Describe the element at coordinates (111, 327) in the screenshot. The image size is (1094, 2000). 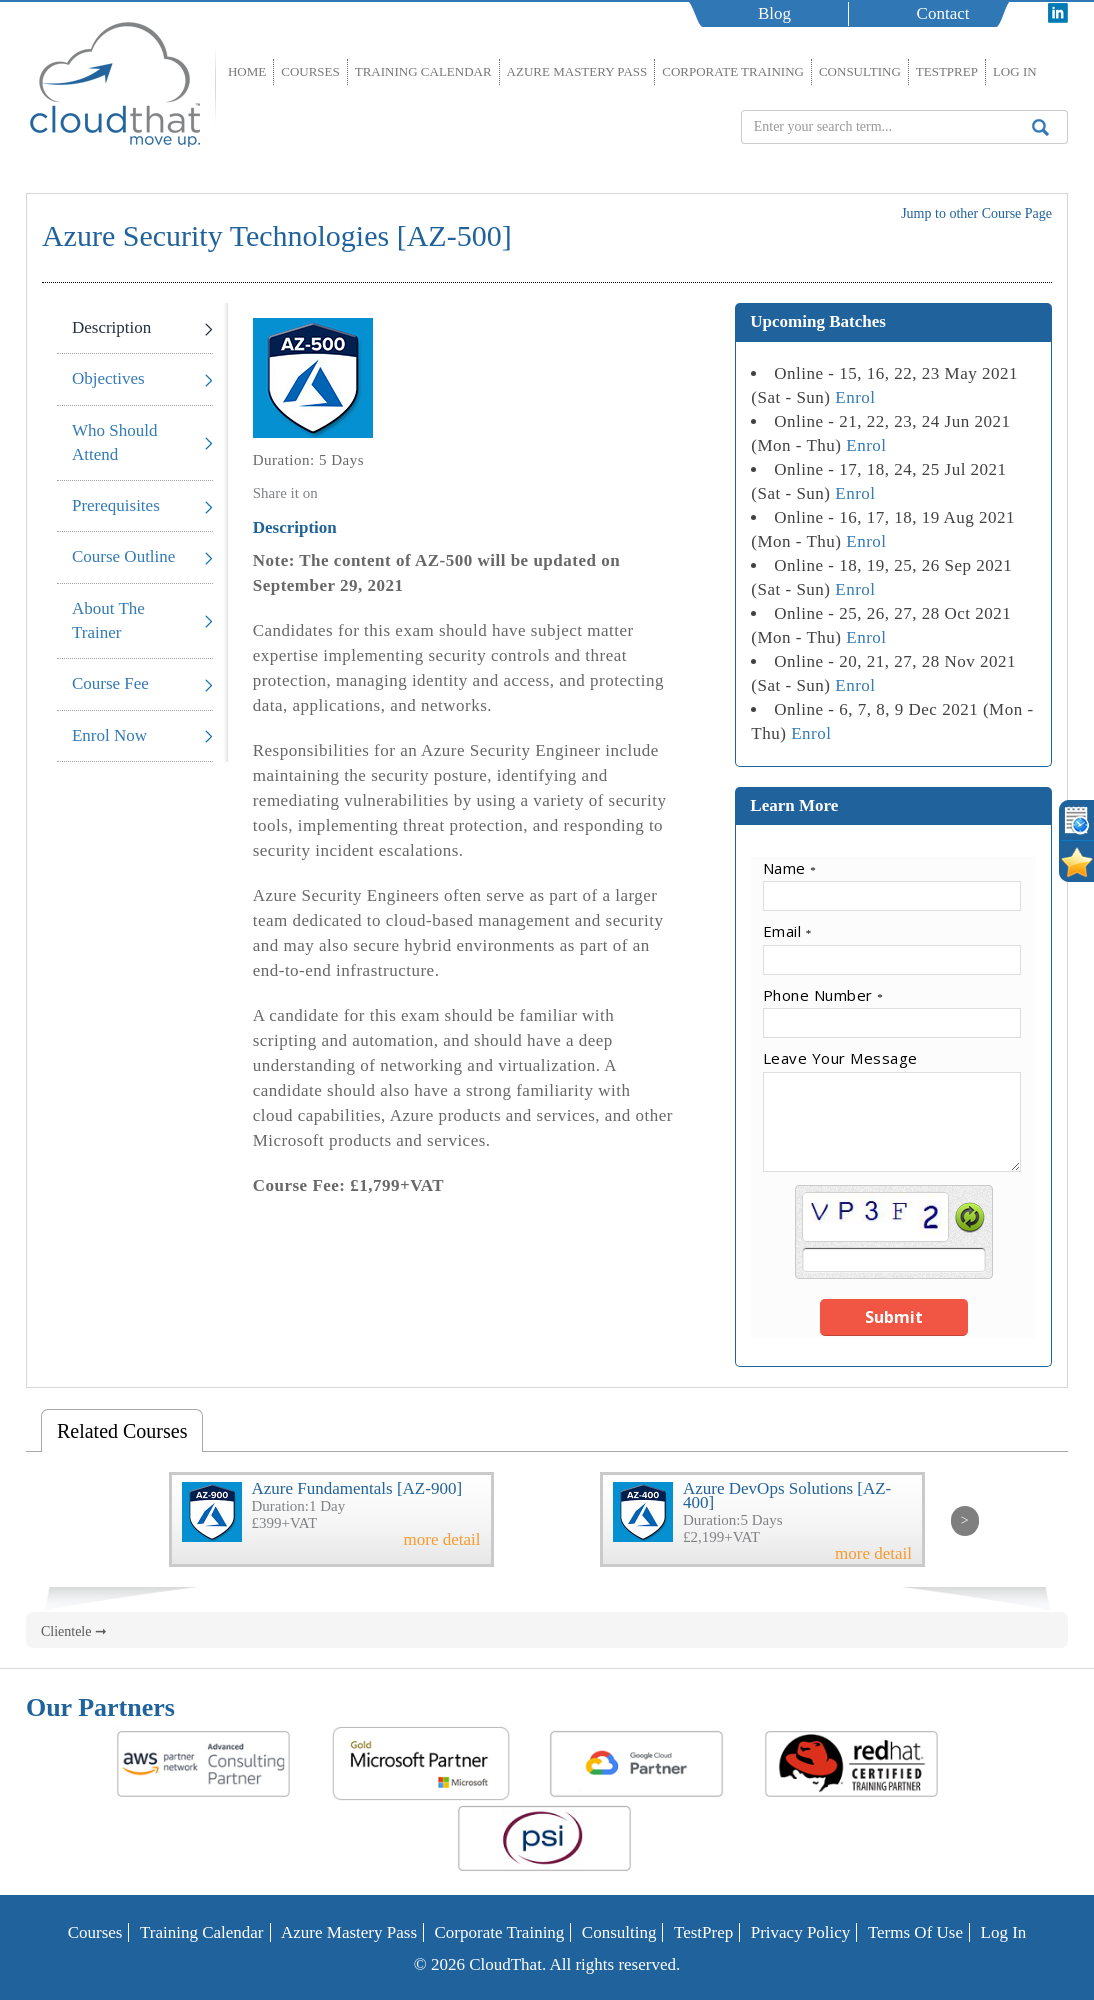
I see `Description` at that location.